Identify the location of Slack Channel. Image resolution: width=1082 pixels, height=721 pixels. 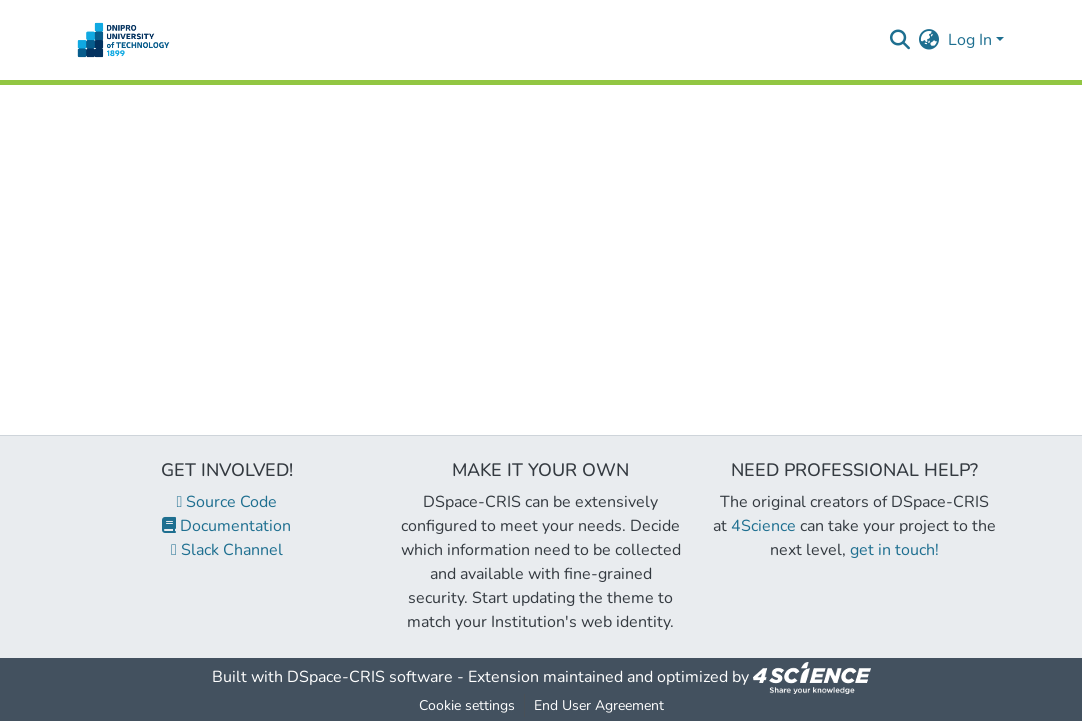
(227, 550).